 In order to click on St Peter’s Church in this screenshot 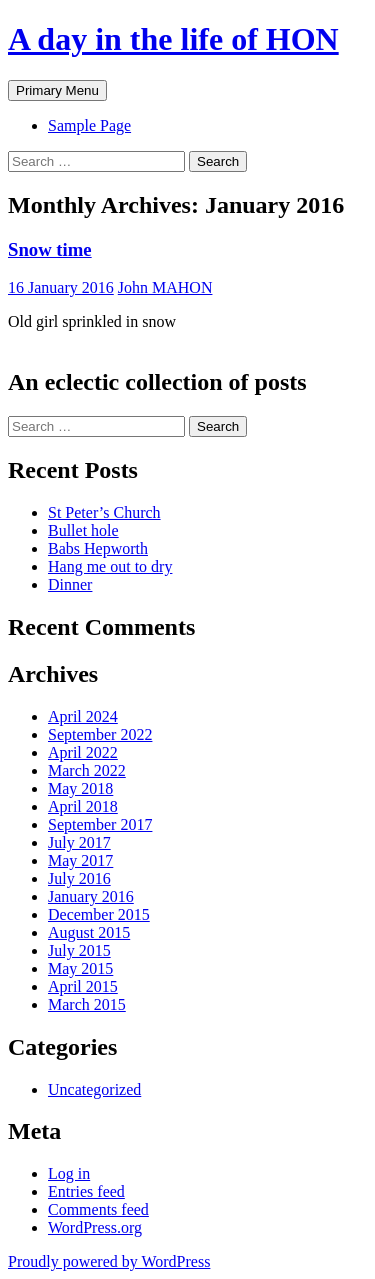, I will do `click(104, 512)`.